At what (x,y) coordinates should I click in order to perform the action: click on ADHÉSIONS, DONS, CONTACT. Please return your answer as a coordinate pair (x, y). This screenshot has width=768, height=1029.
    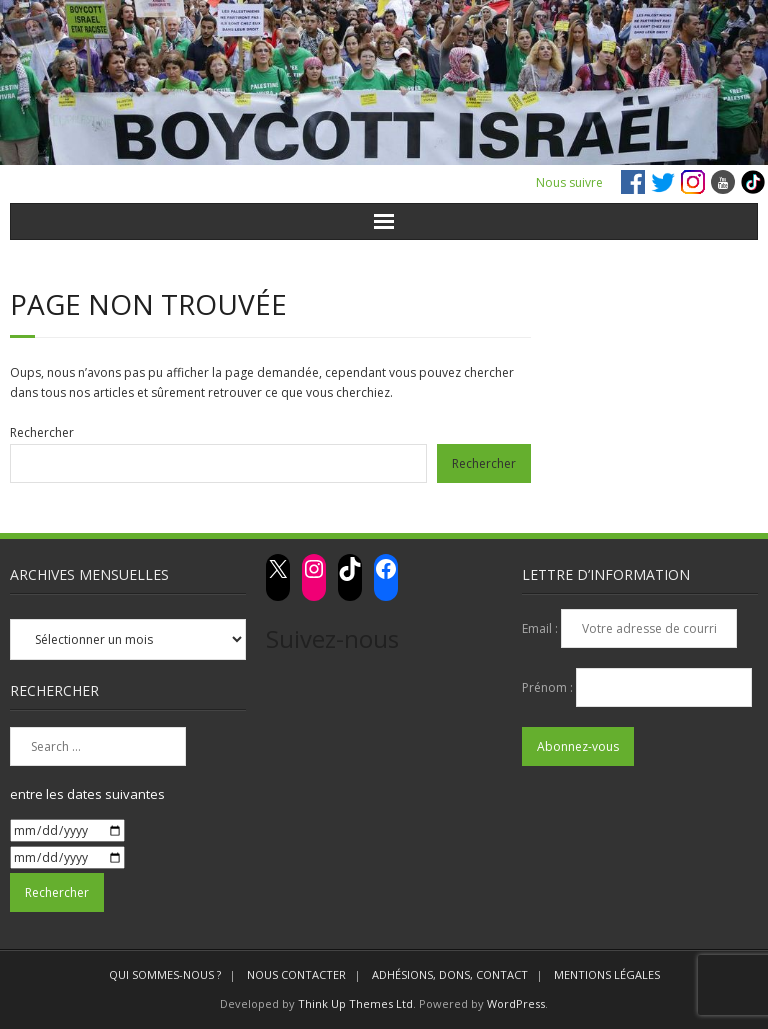
    Looking at the image, I should click on (450, 974).